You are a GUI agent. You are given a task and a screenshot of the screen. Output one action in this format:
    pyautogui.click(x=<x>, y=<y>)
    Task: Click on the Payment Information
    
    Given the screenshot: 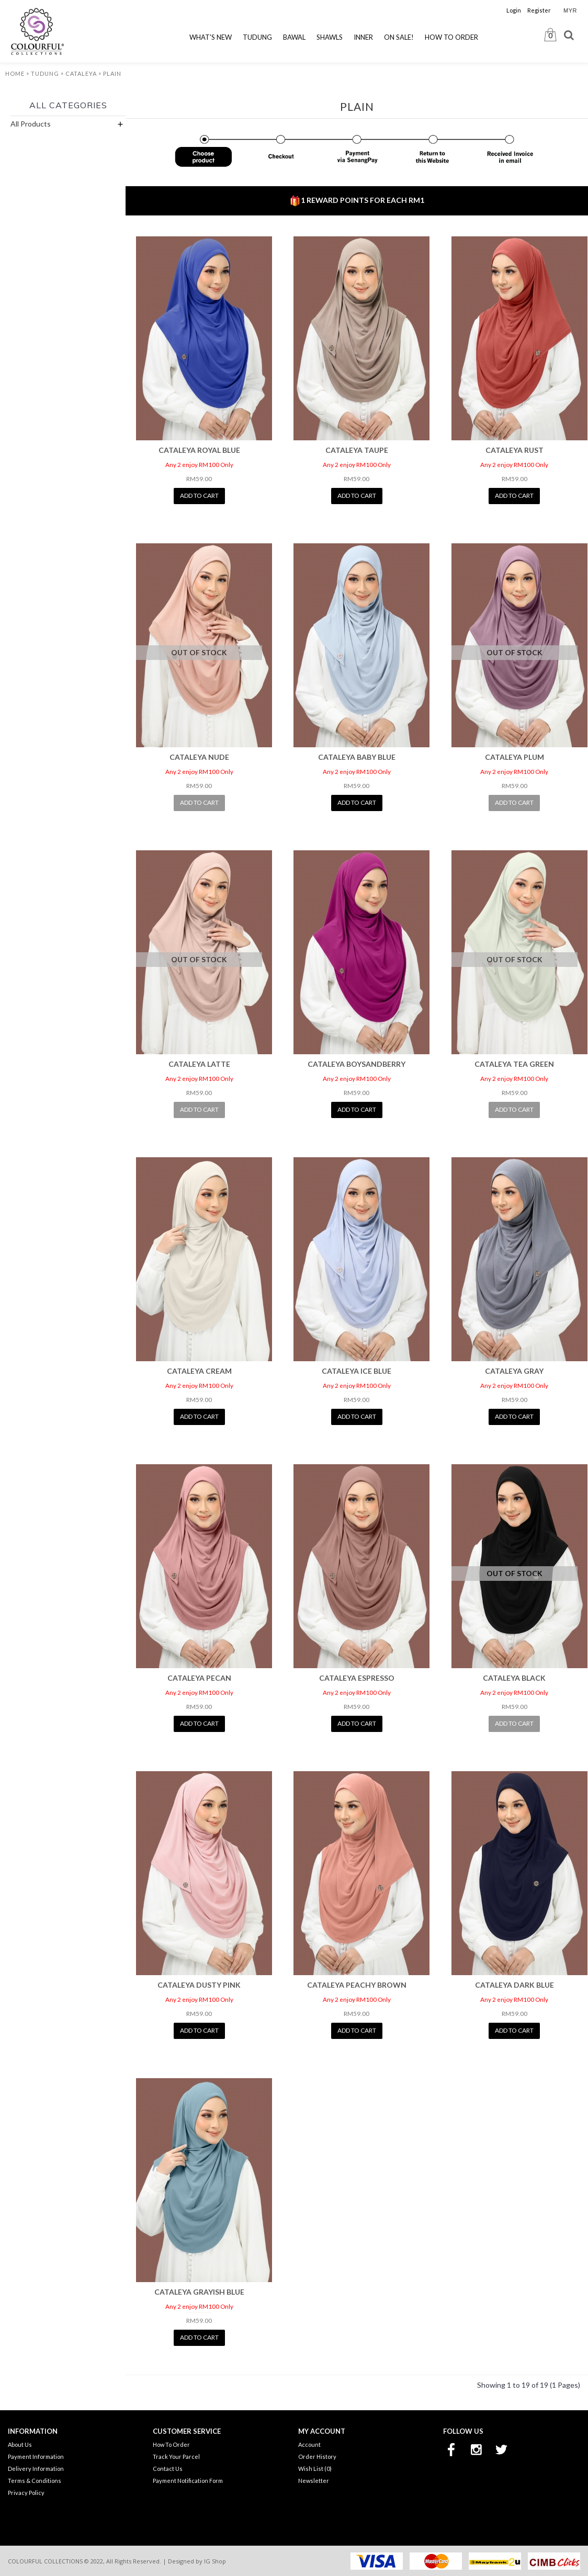 What is the action you would take?
    pyautogui.click(x=36, y=2456)
    